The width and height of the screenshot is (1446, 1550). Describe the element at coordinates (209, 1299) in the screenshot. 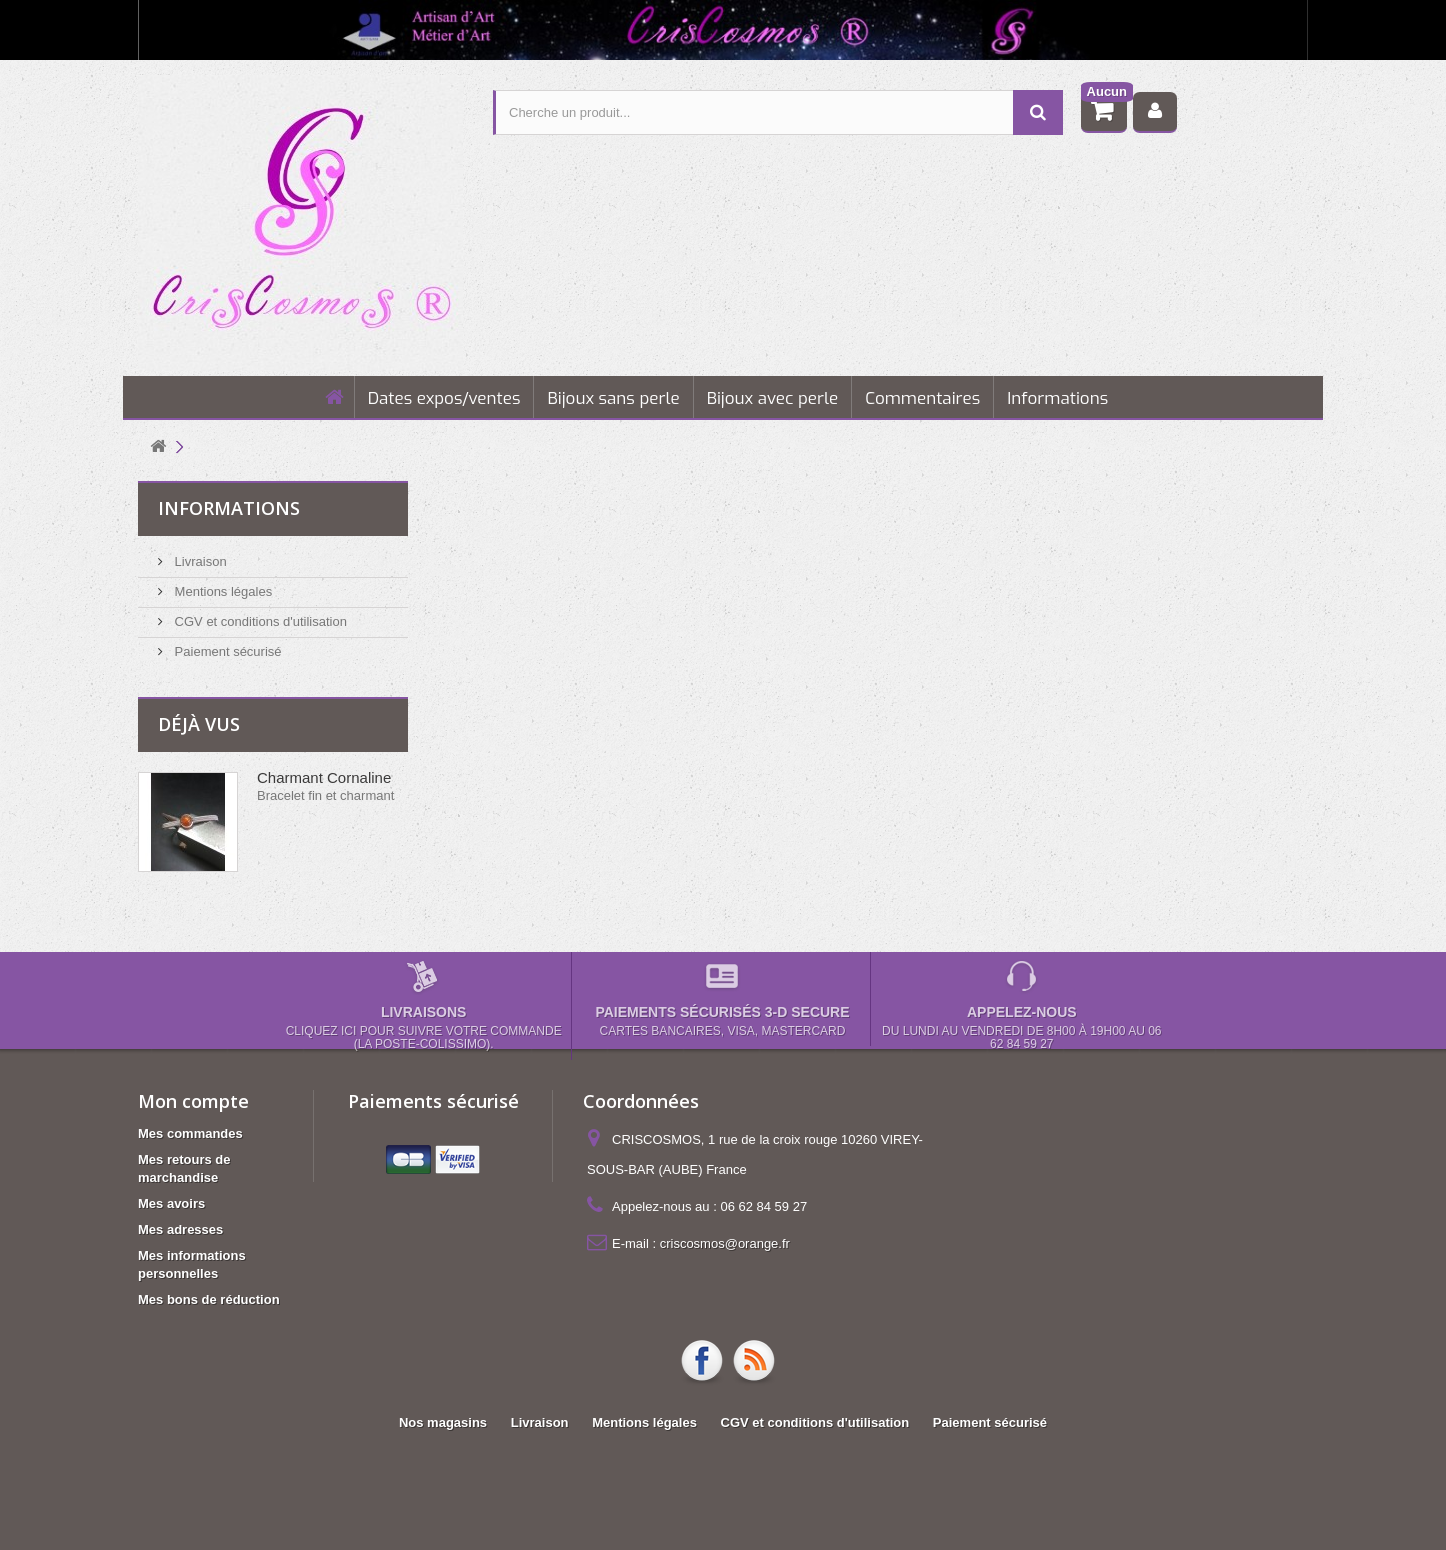

I see `Mes bons de réduction` at that location.